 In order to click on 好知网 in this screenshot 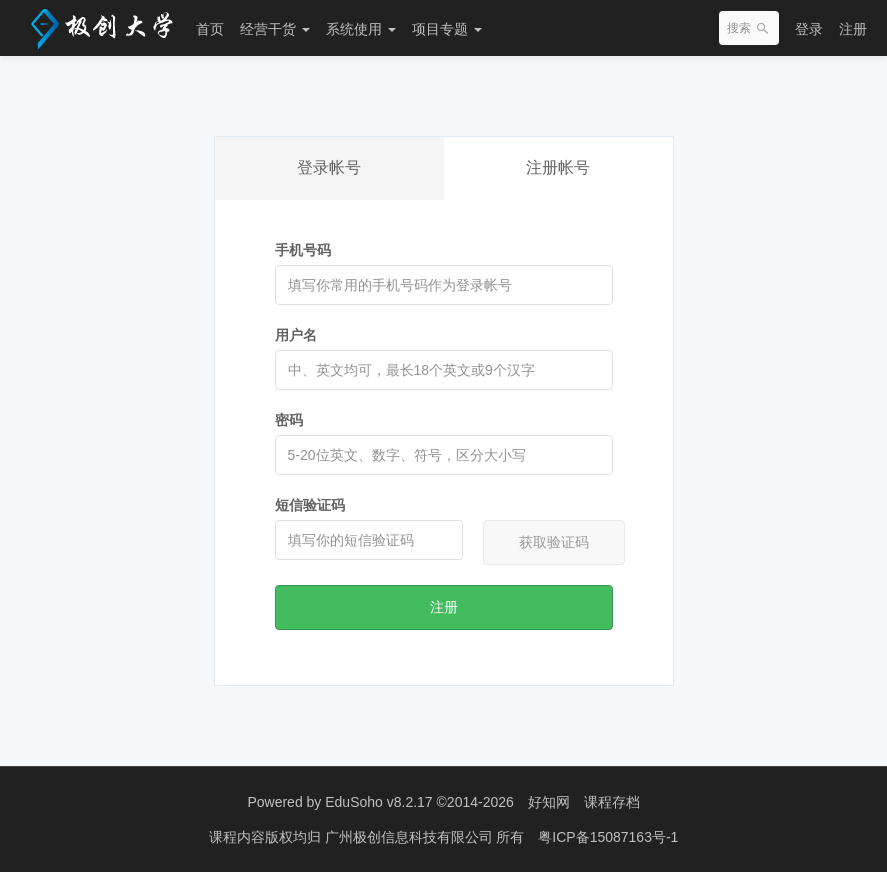, I will do `click(549, 802)`.